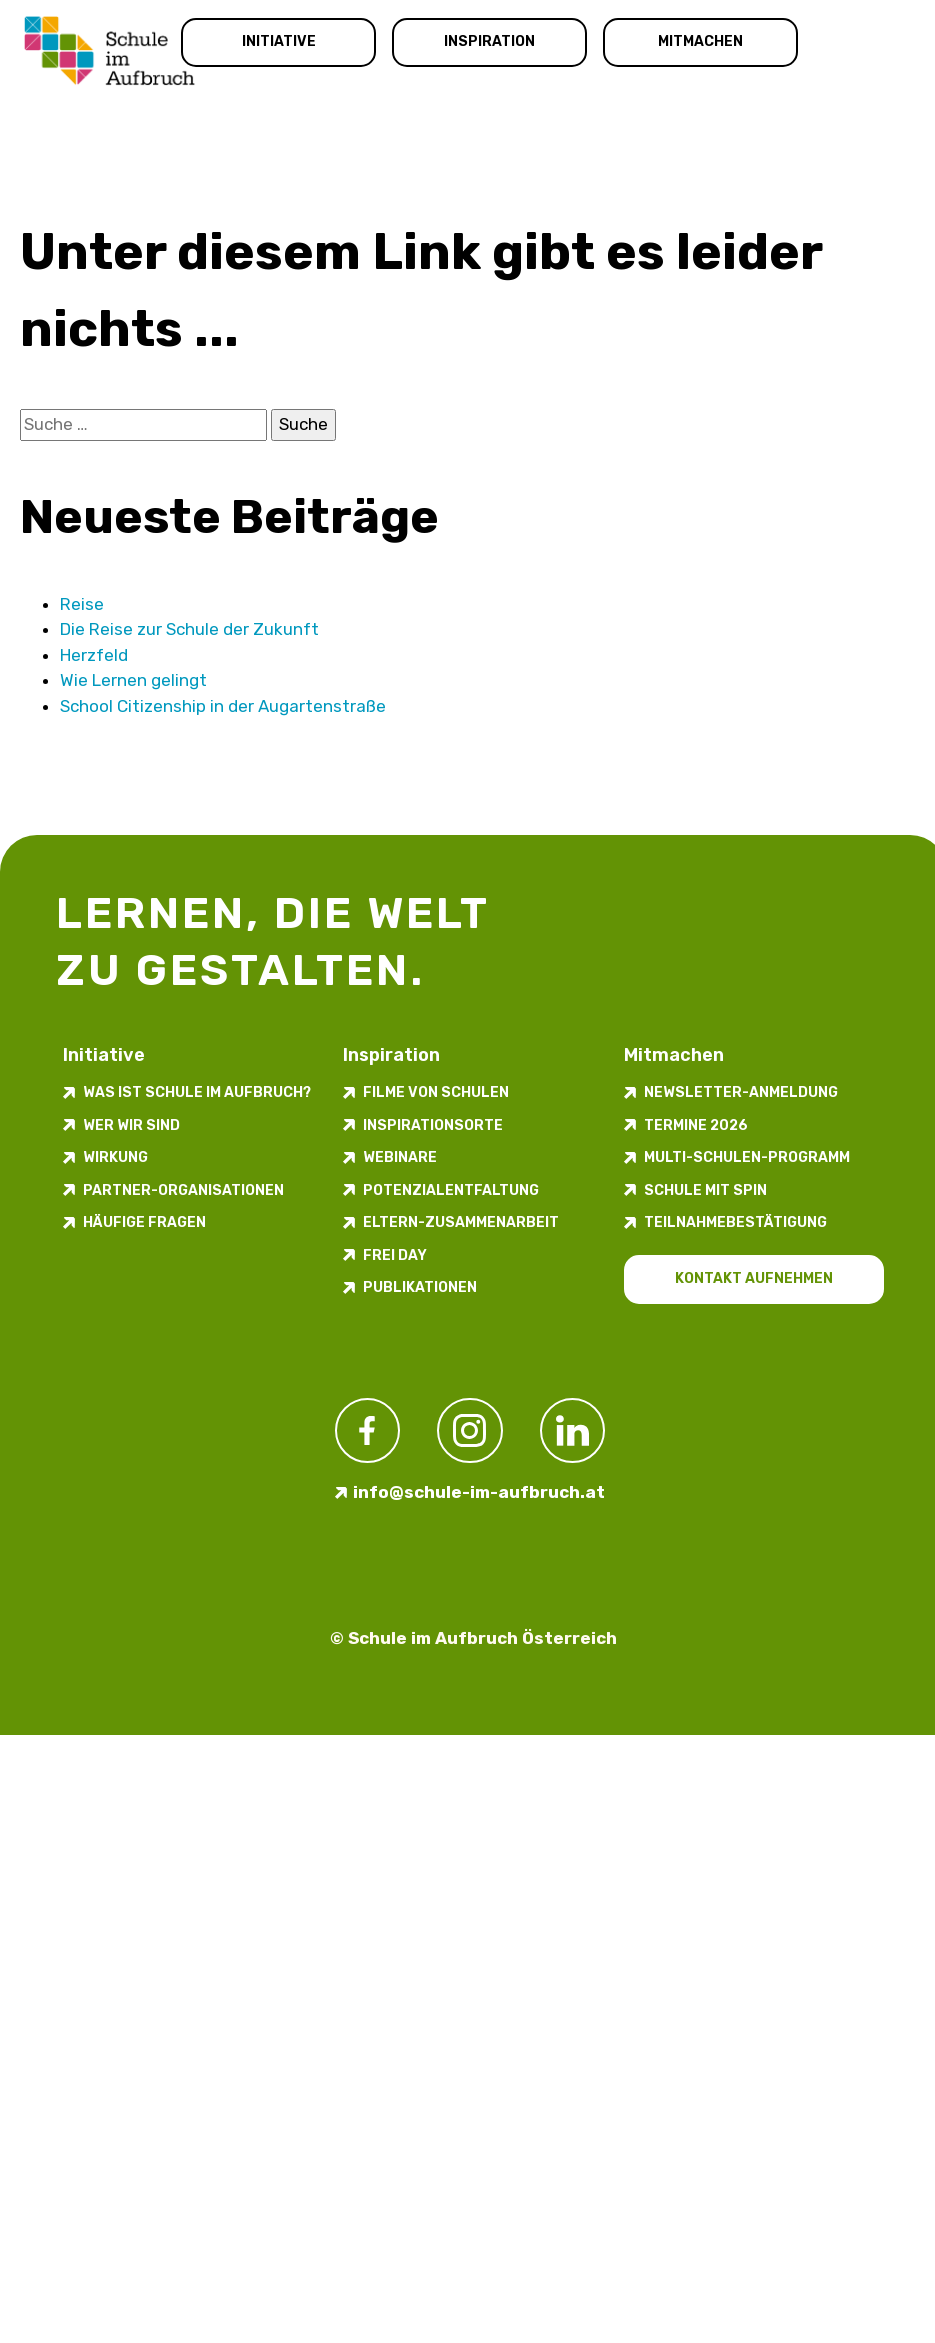  I want to click on Reise, so click(82, 604).